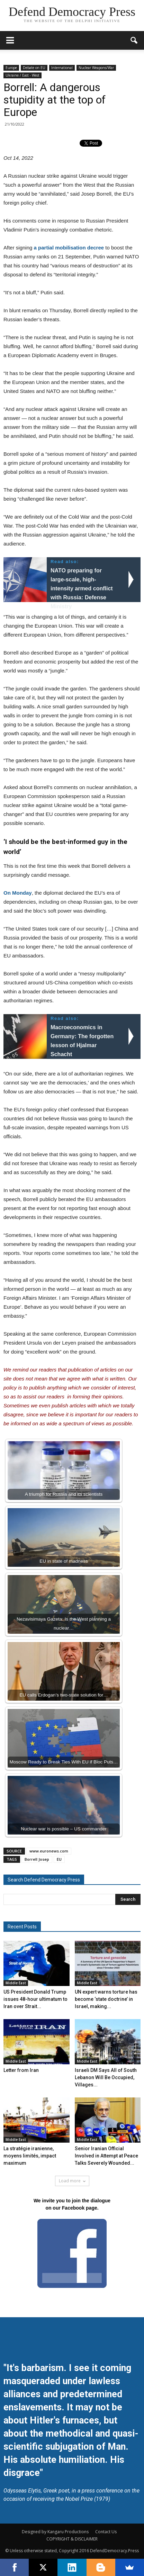 The image size is (144, 2576). Describe the element at coordinates (34, 67) in the screenshot. I see `Debate on EU` at that location.